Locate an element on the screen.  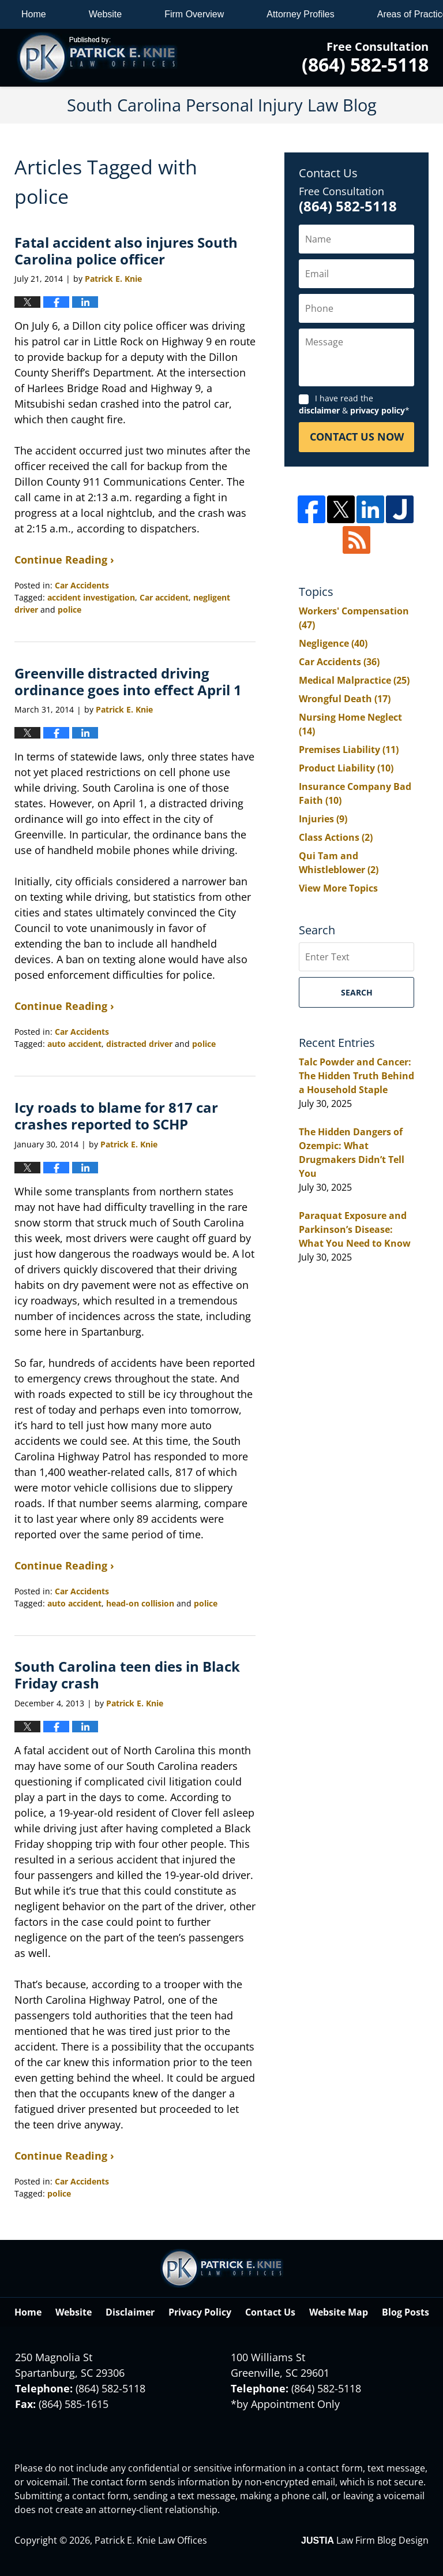
Injuries is located at coordinates (323, 818).